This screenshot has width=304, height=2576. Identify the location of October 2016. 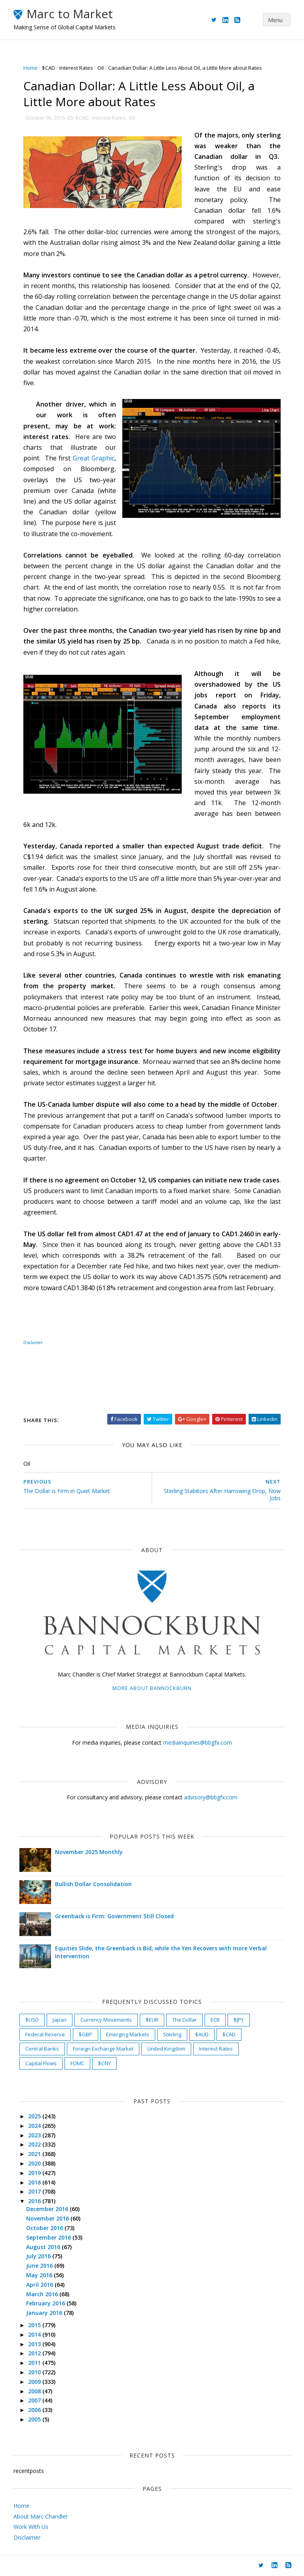
(45, 2228).